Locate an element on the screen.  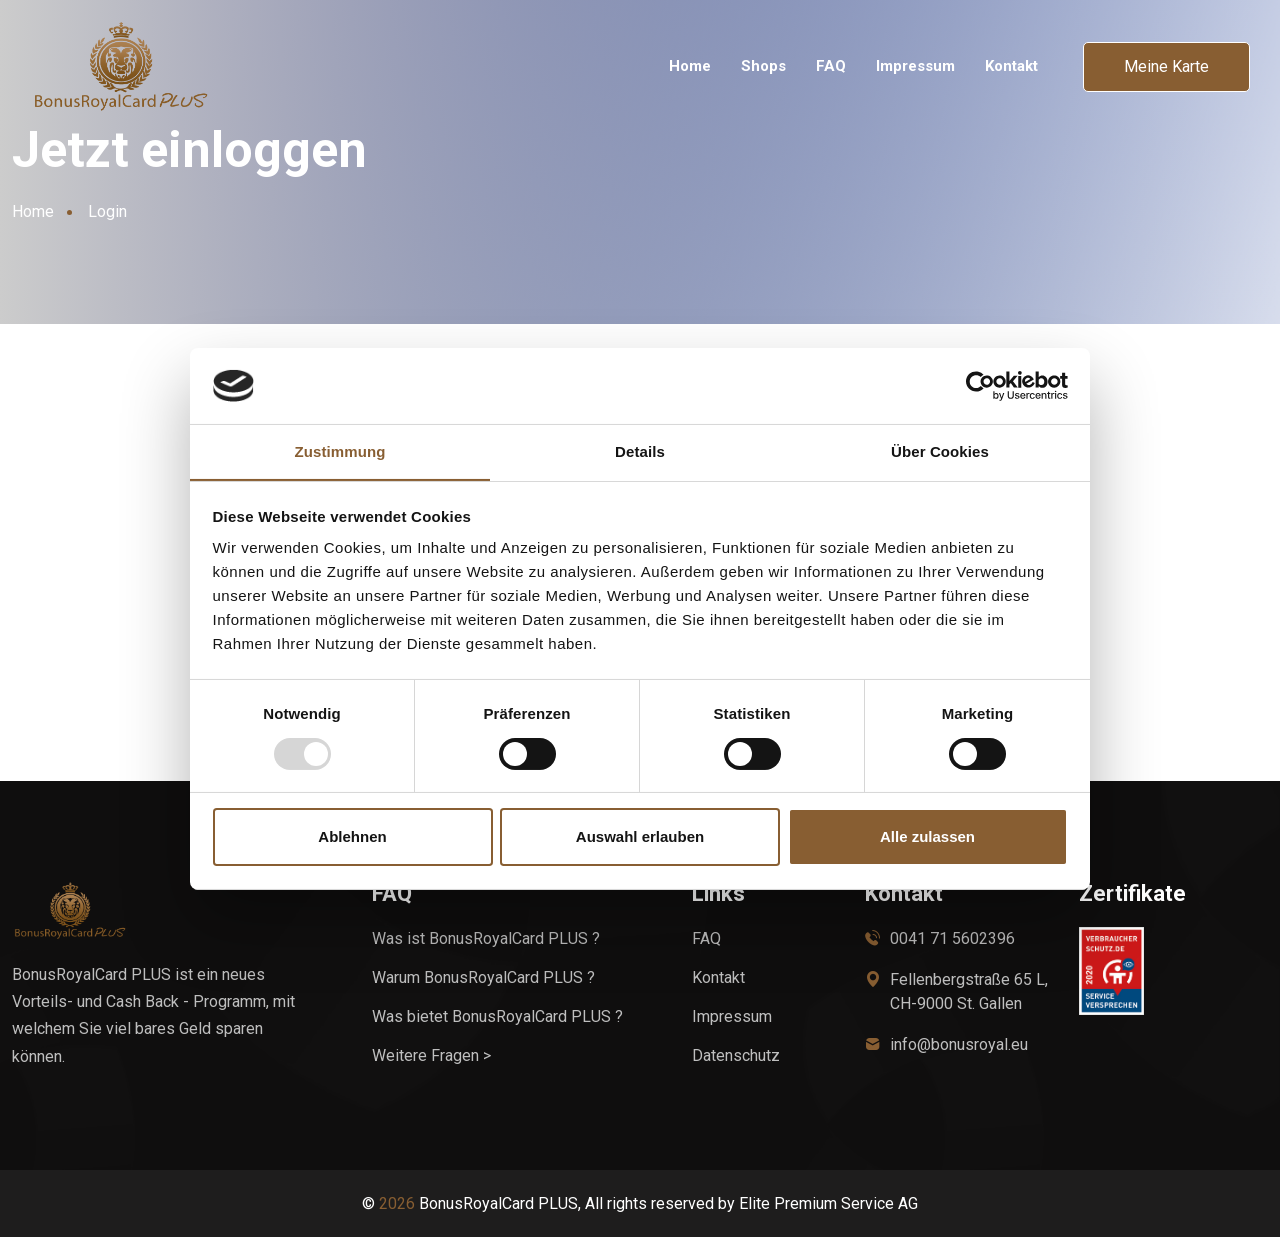
Was ist BonusRoyalCard PLUS ? is located at coordinates (486, 938).